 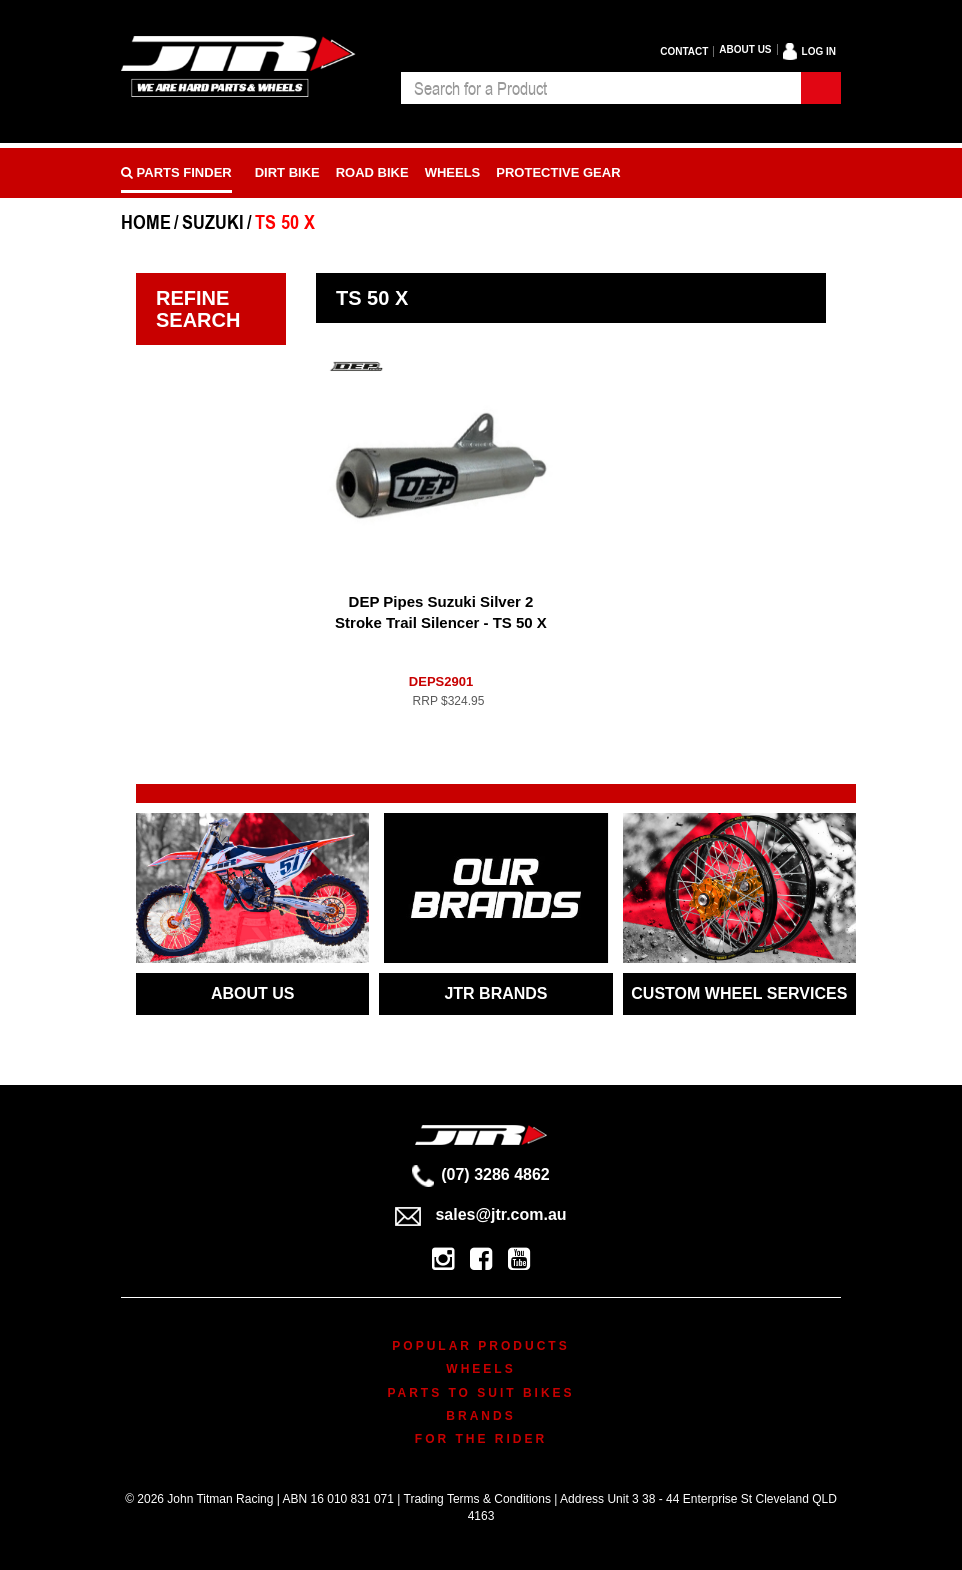 What do you see at coordinates (287, 172) in the screenshot?
I see `Dirt Bike` at bounding box center [287, 172].